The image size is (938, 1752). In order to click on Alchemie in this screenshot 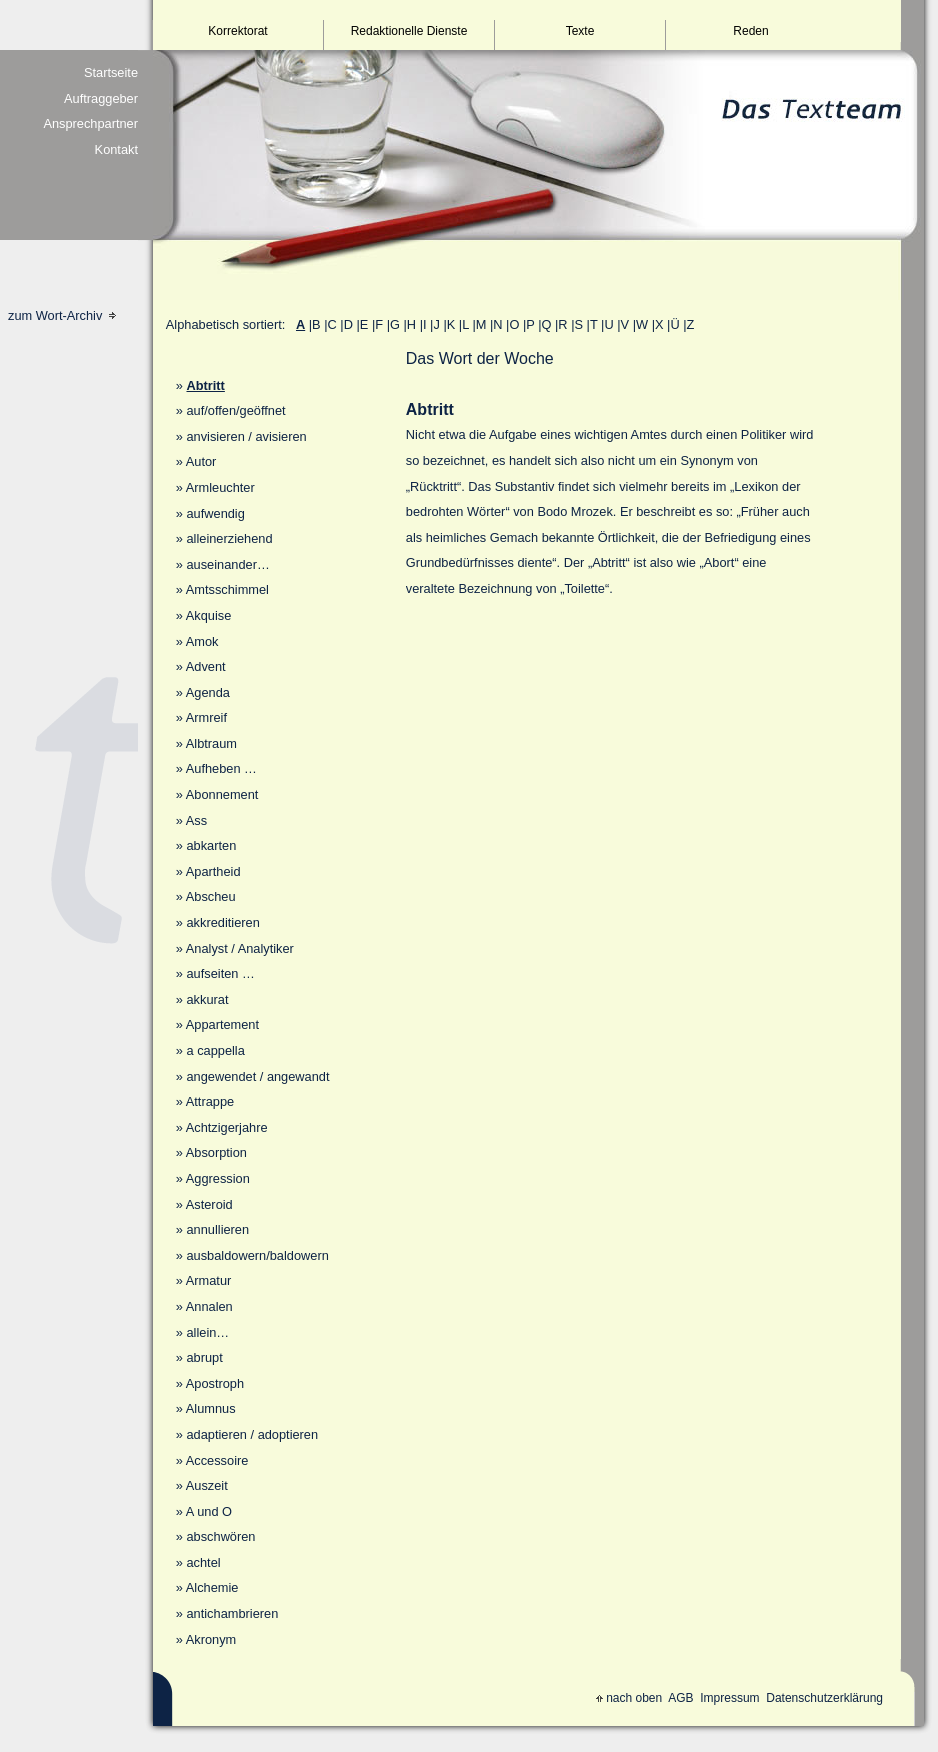, I will do `click(212, 1587)`.